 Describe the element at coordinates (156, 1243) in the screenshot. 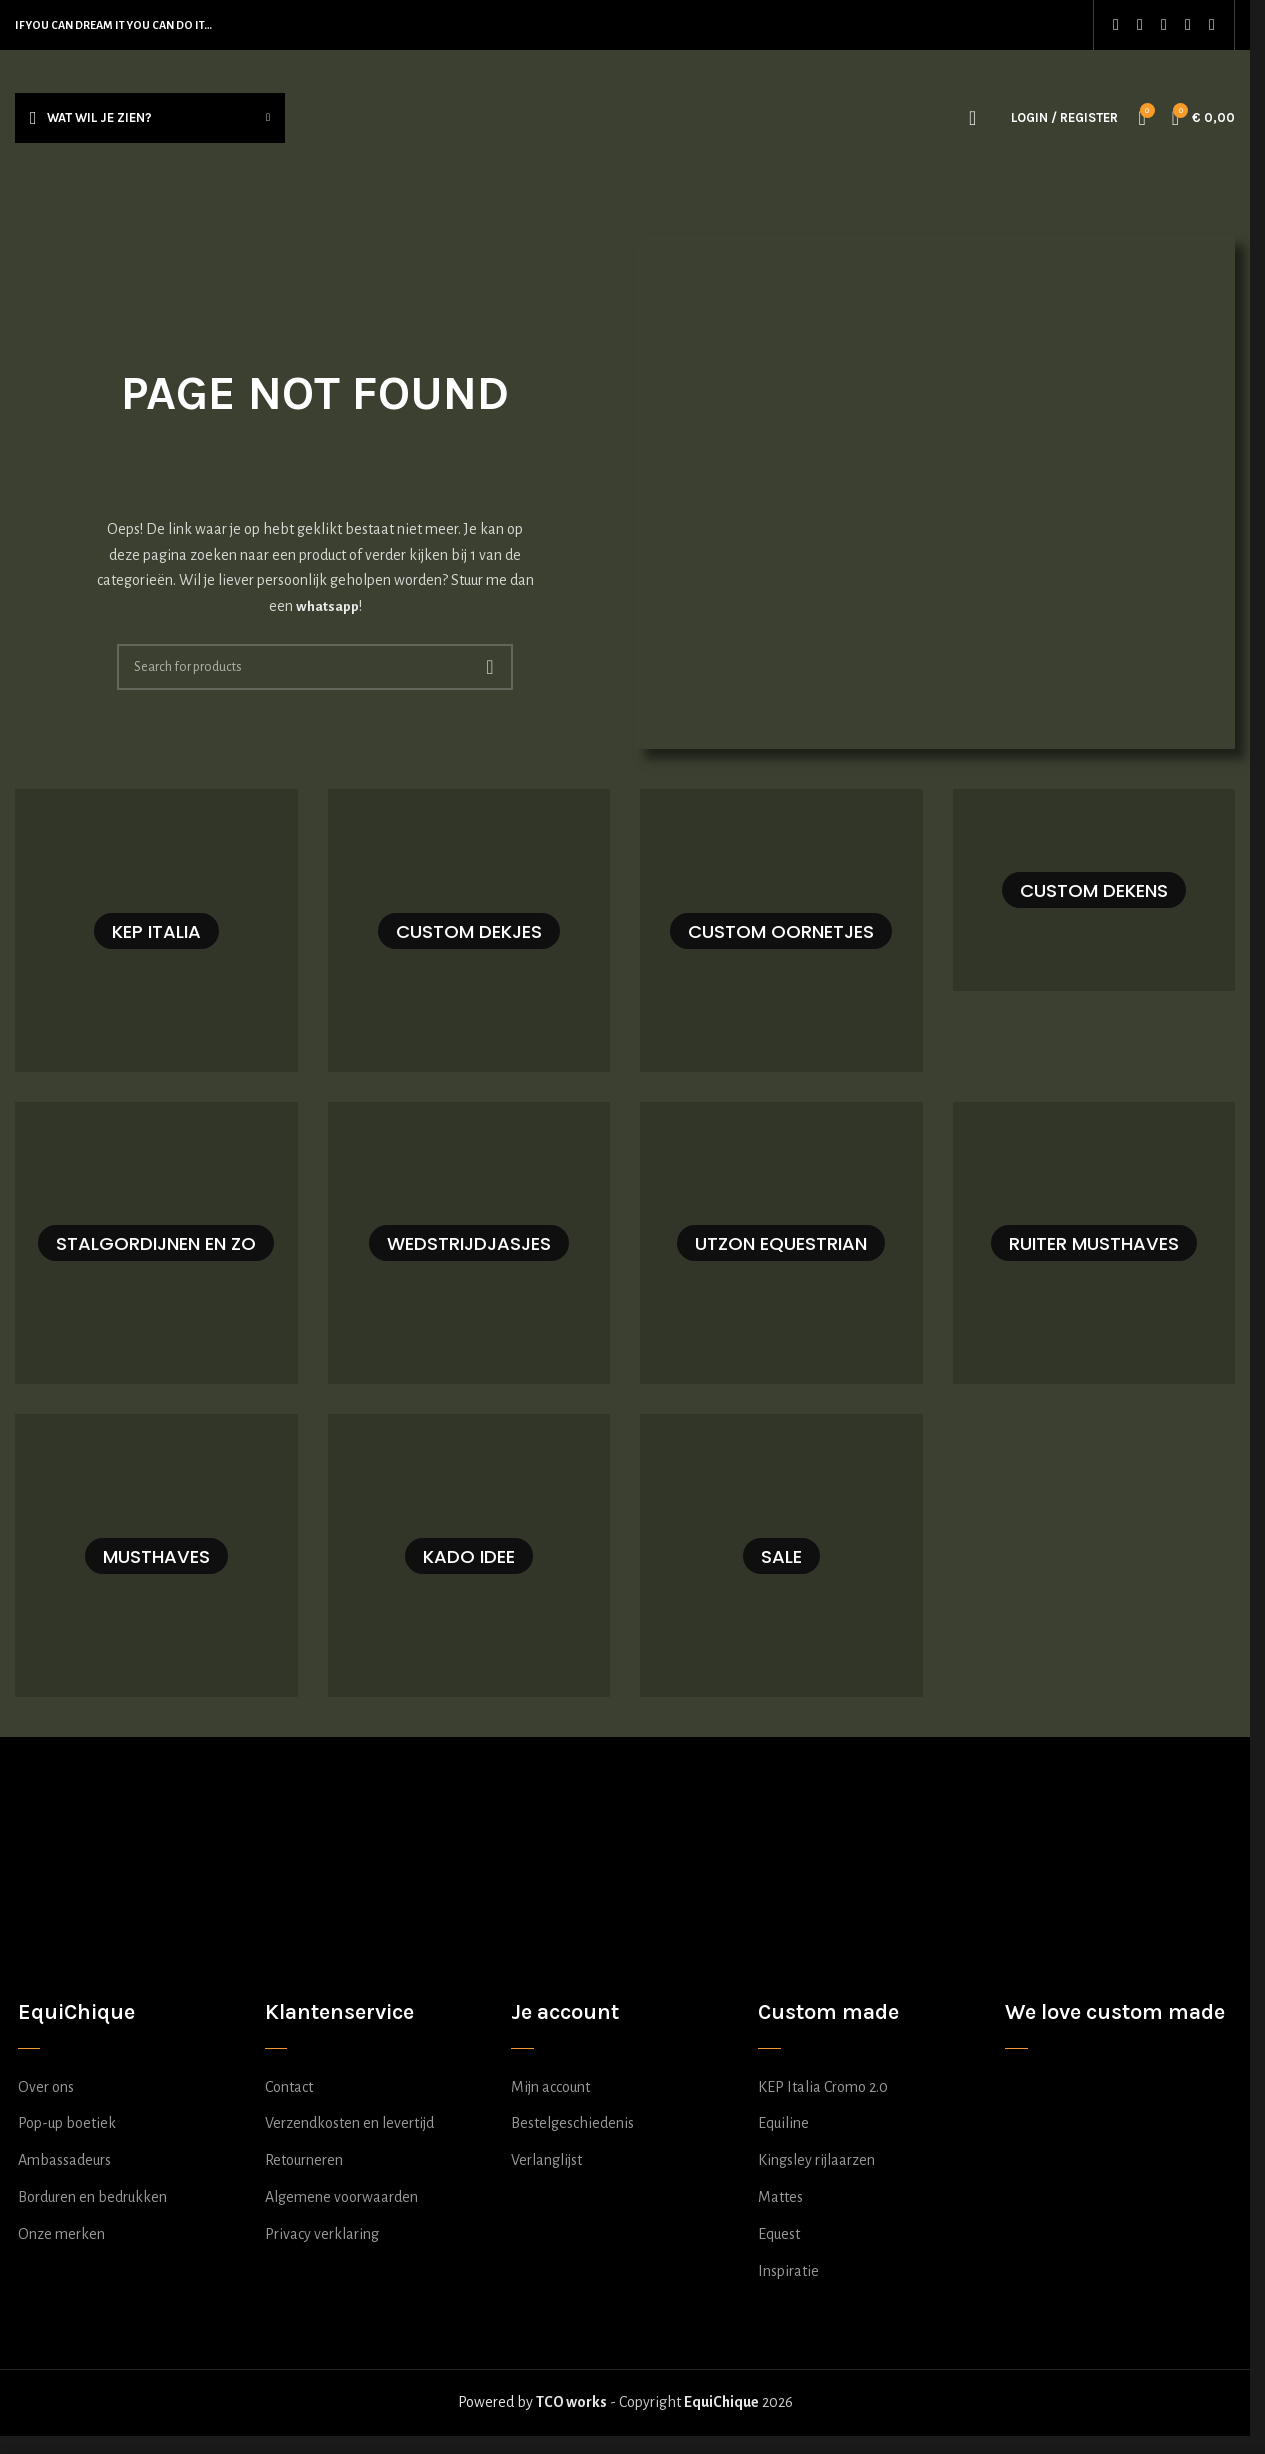

I see `[Product category stalgordijn-zelf-samenstellen]` at that location.